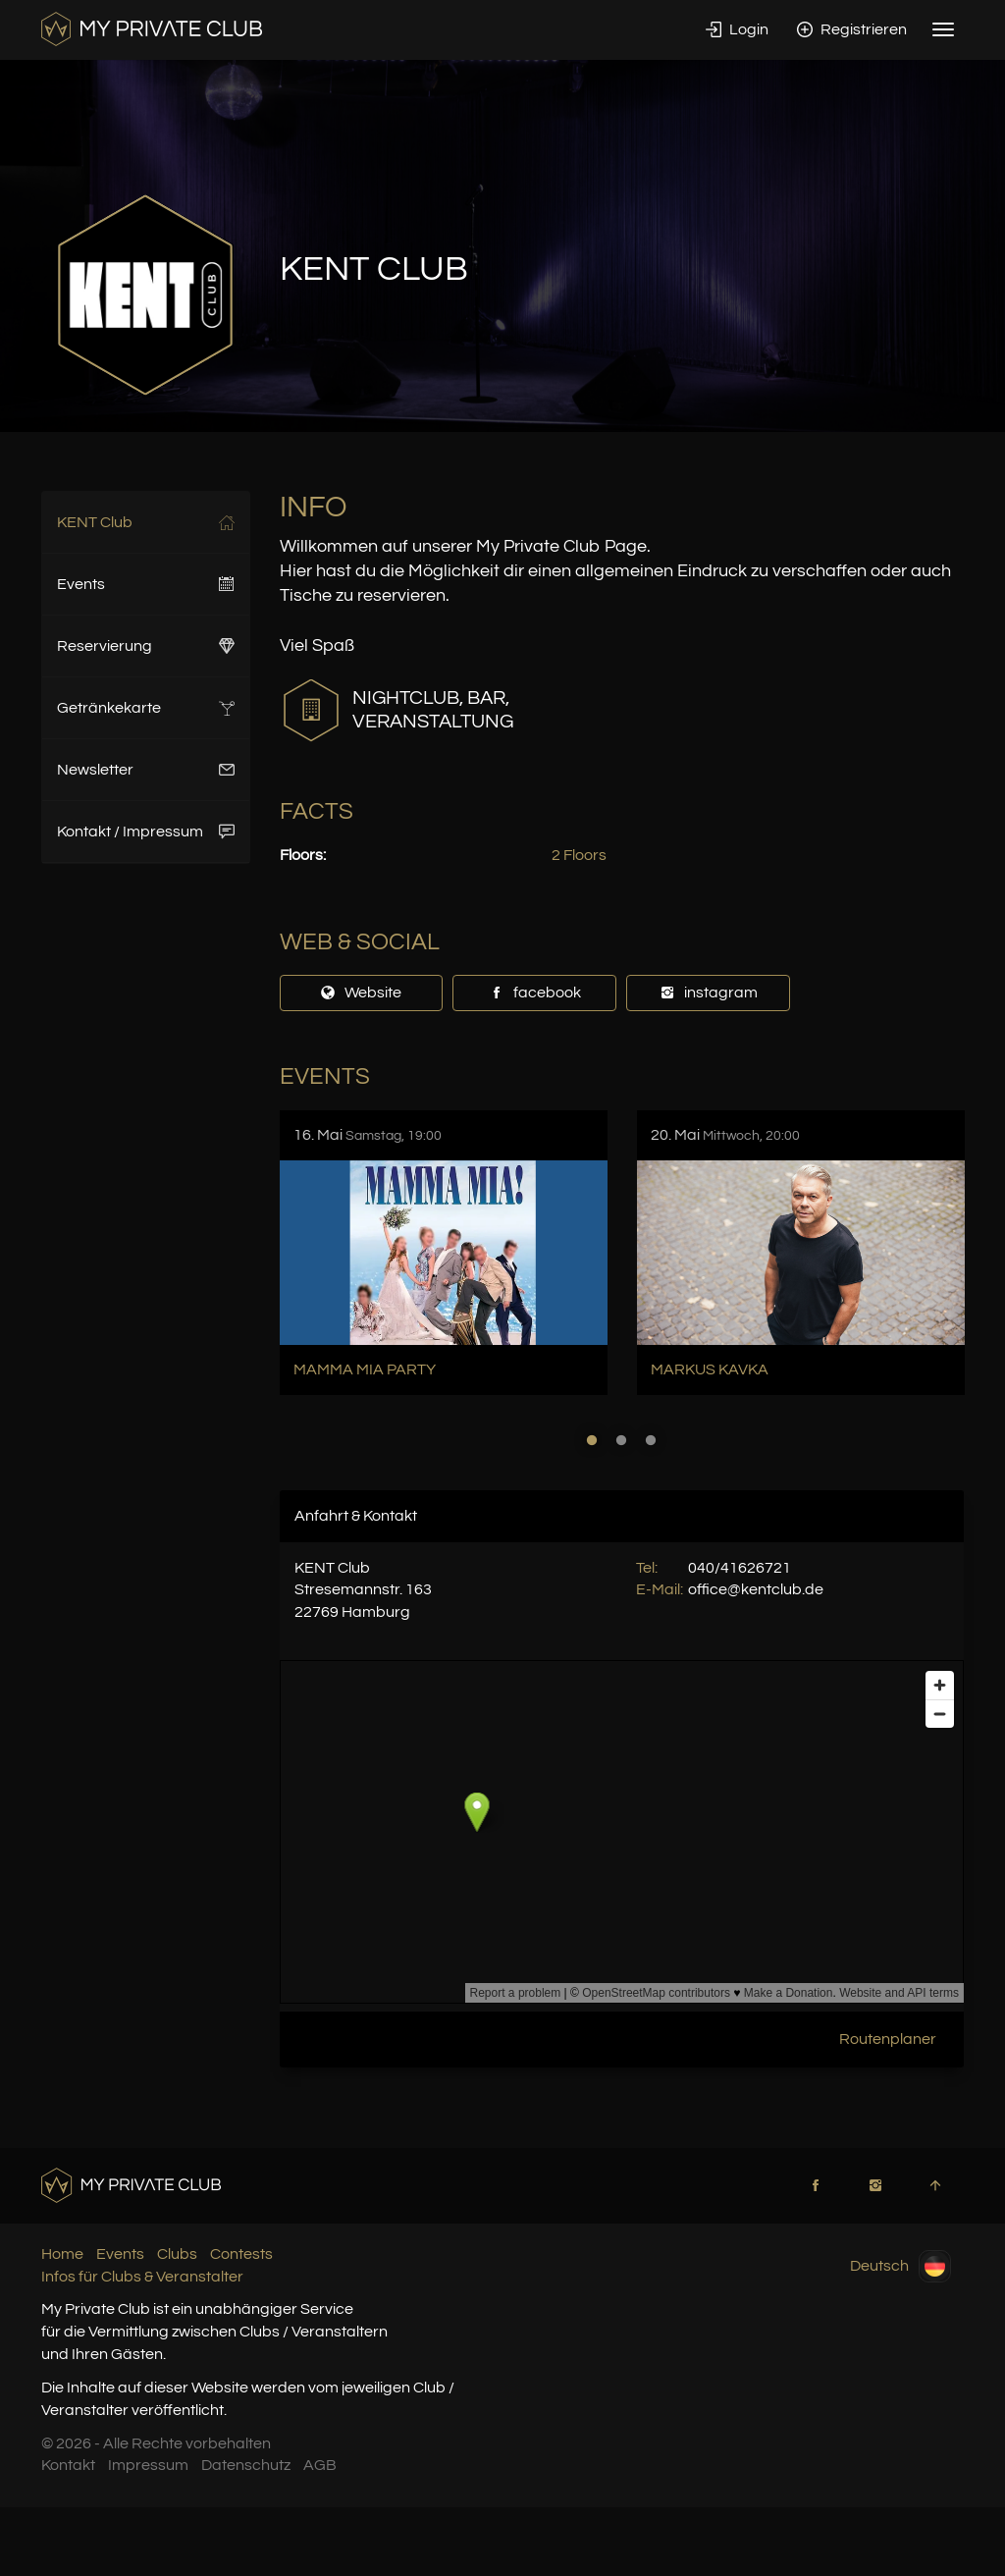  What do you see at coordinates (241, 2254) in the screenshot?
I see `Contests` at bounding box center [241, 2254].